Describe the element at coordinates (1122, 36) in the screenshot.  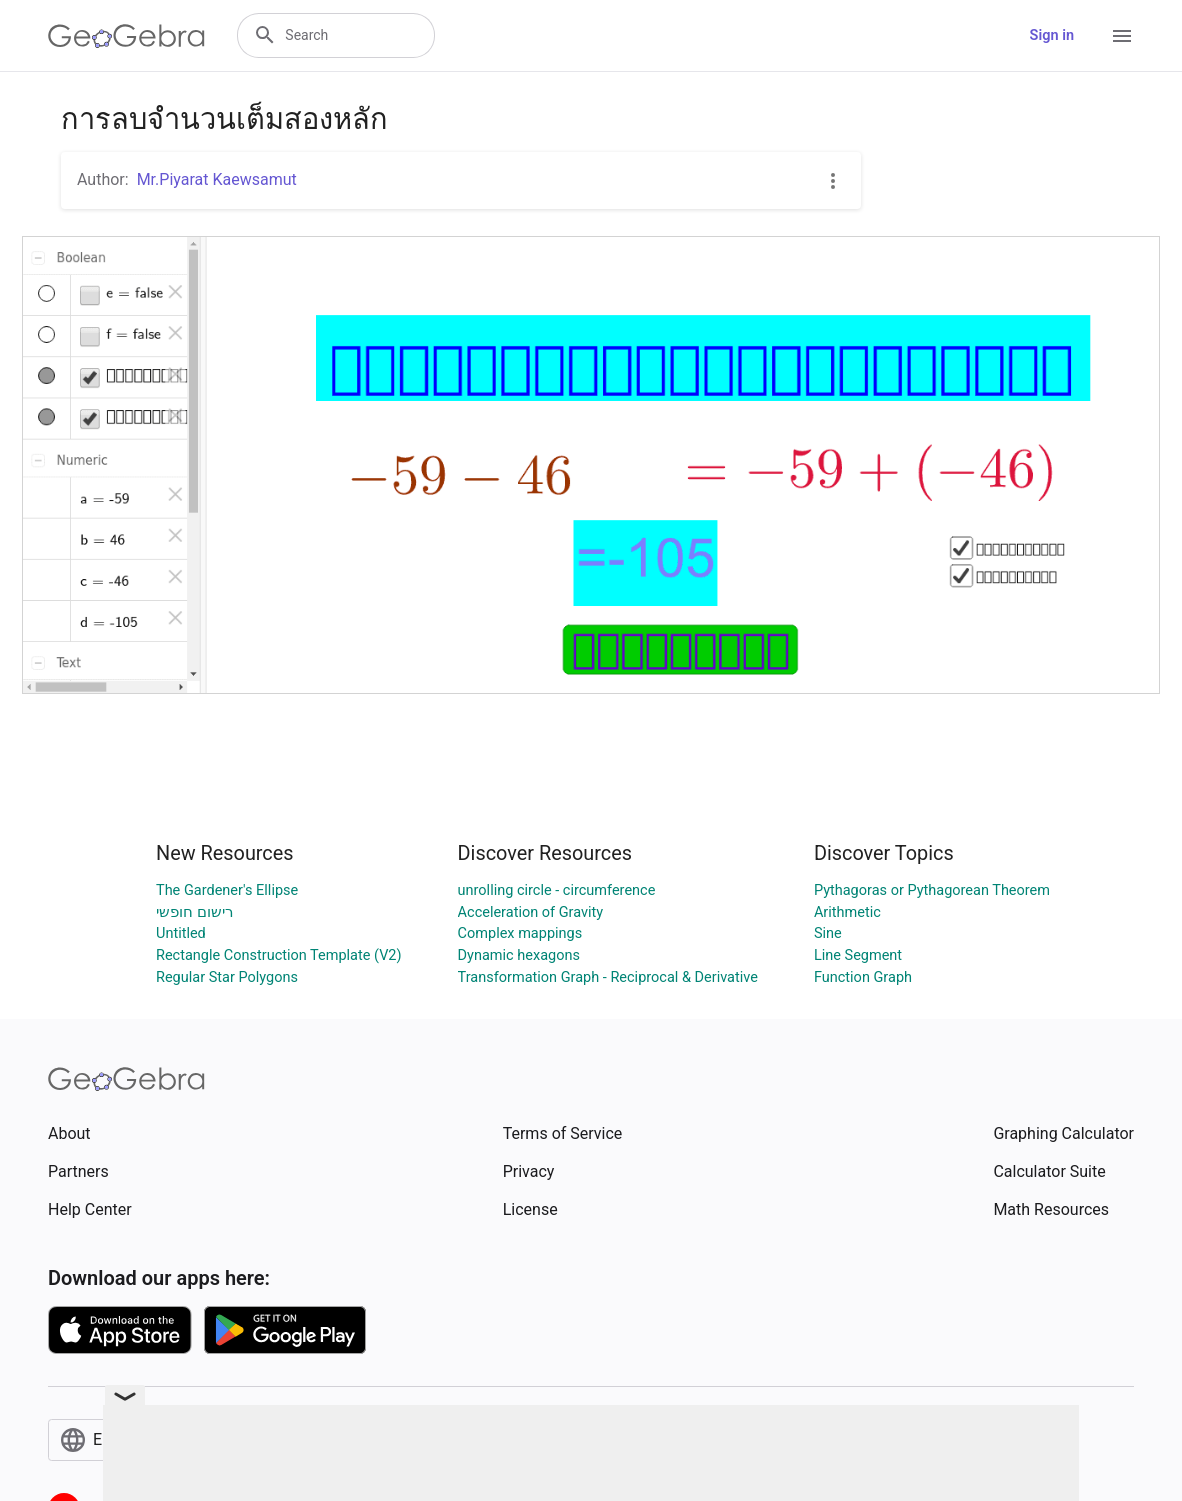
I see `[Open Menu]` at that location.